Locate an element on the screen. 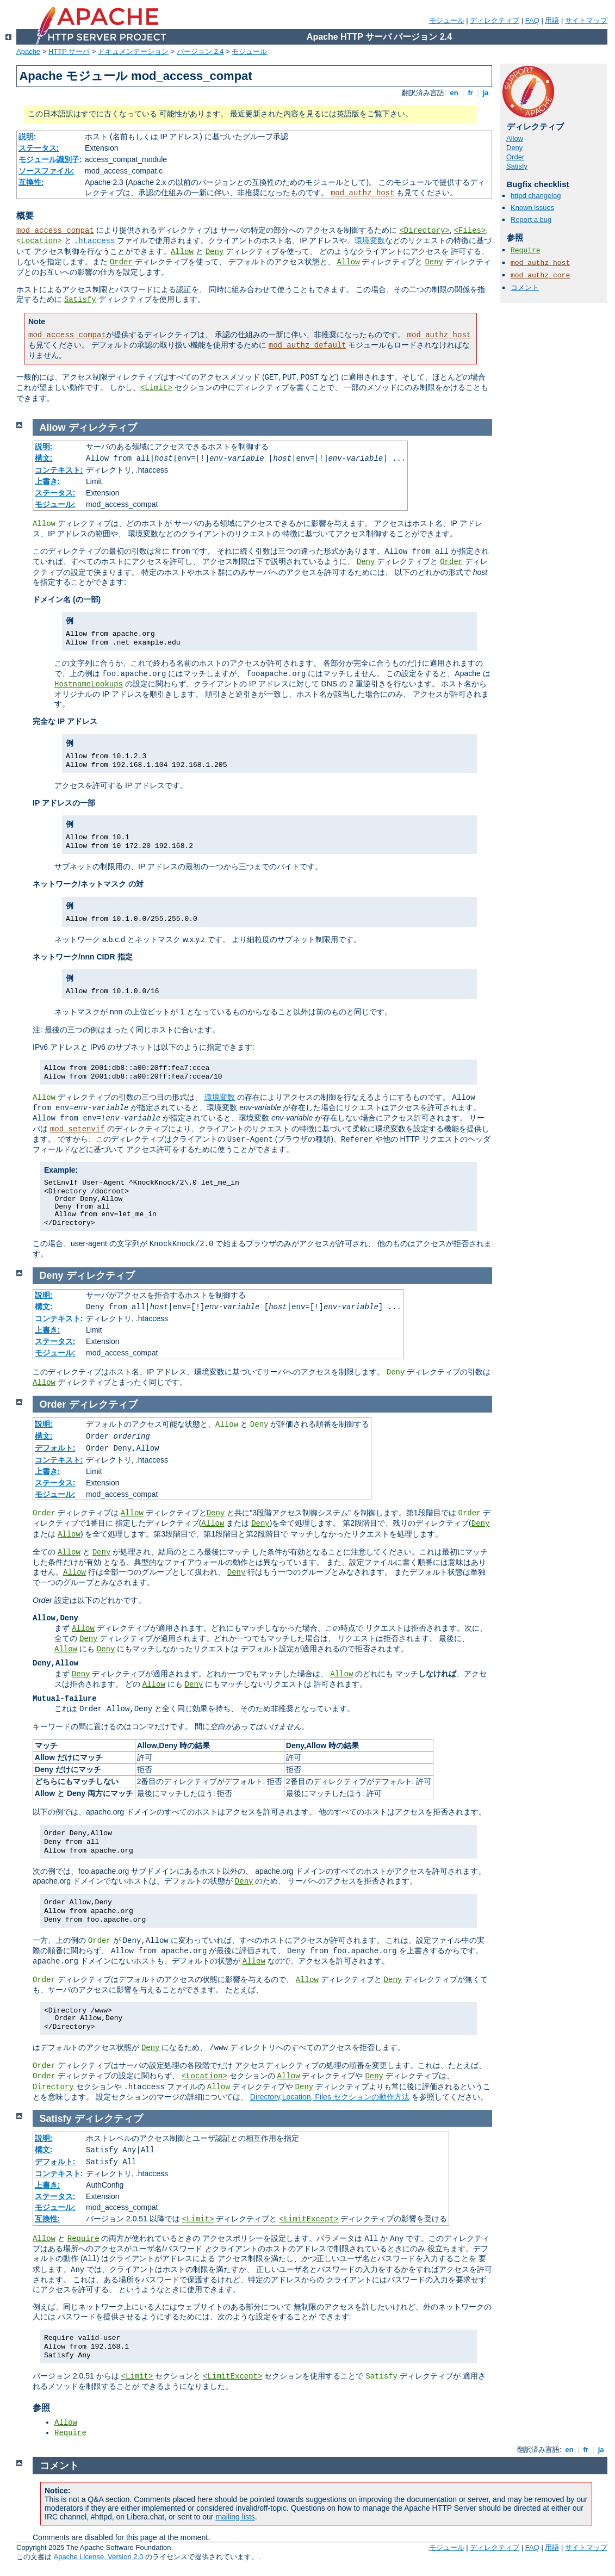  Directory,Location, Files セクションの動作方法 is located at coordinates (329, 2096).